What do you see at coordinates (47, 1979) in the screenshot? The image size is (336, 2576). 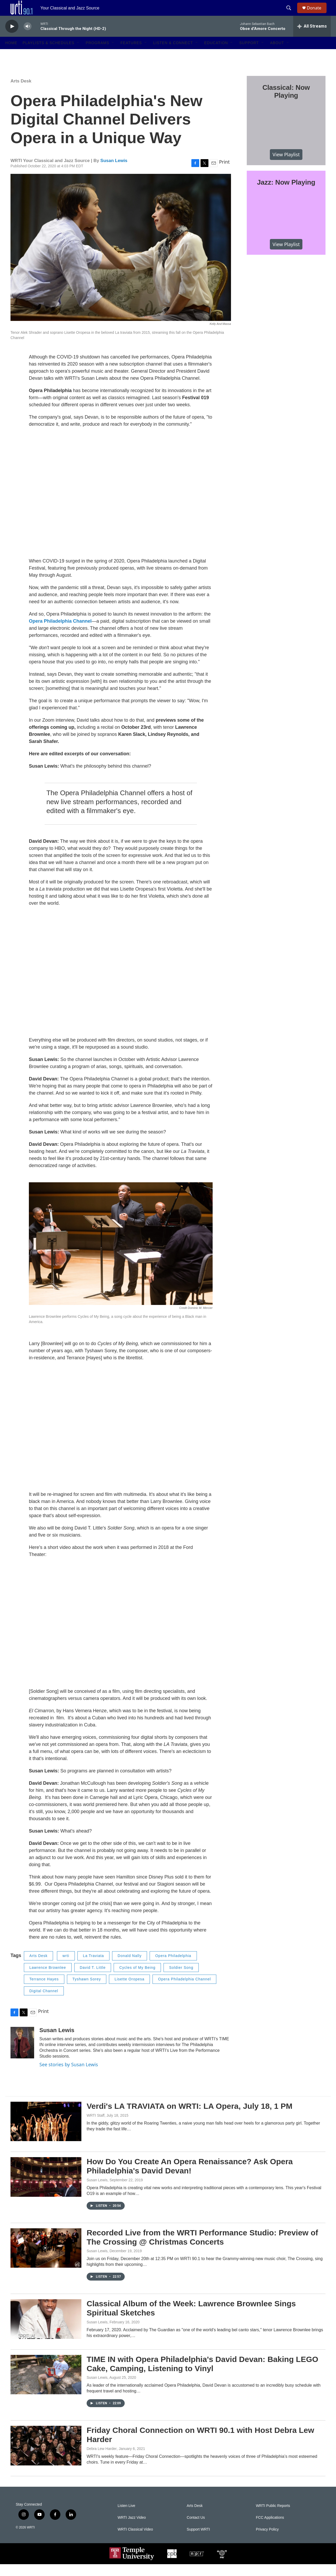 I see `Lawrence Brownlee` at bounding box center [47, 1979].